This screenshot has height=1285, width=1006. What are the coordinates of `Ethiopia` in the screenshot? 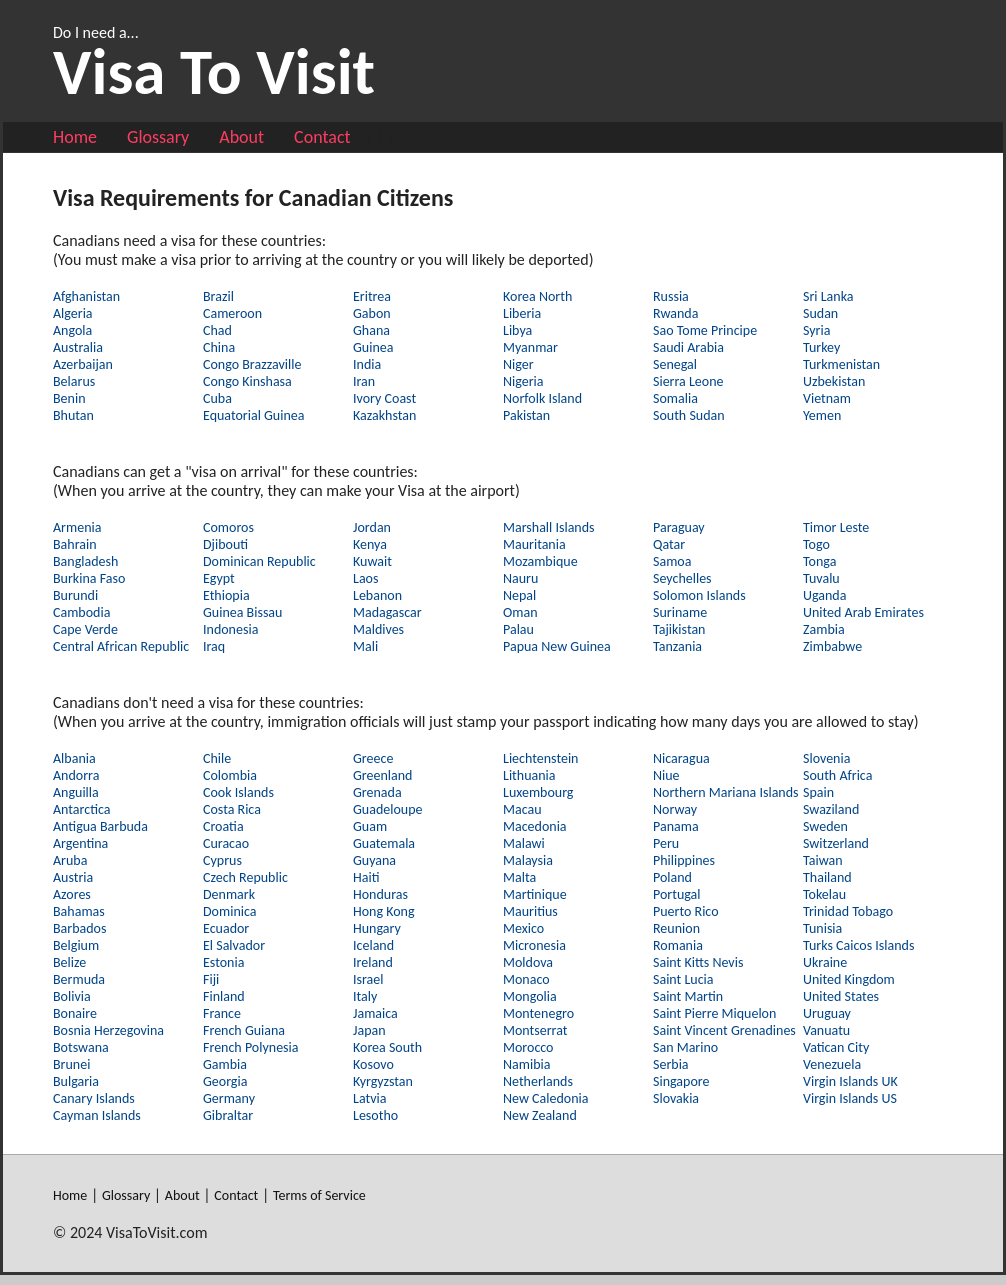 It's located at (226, 595).